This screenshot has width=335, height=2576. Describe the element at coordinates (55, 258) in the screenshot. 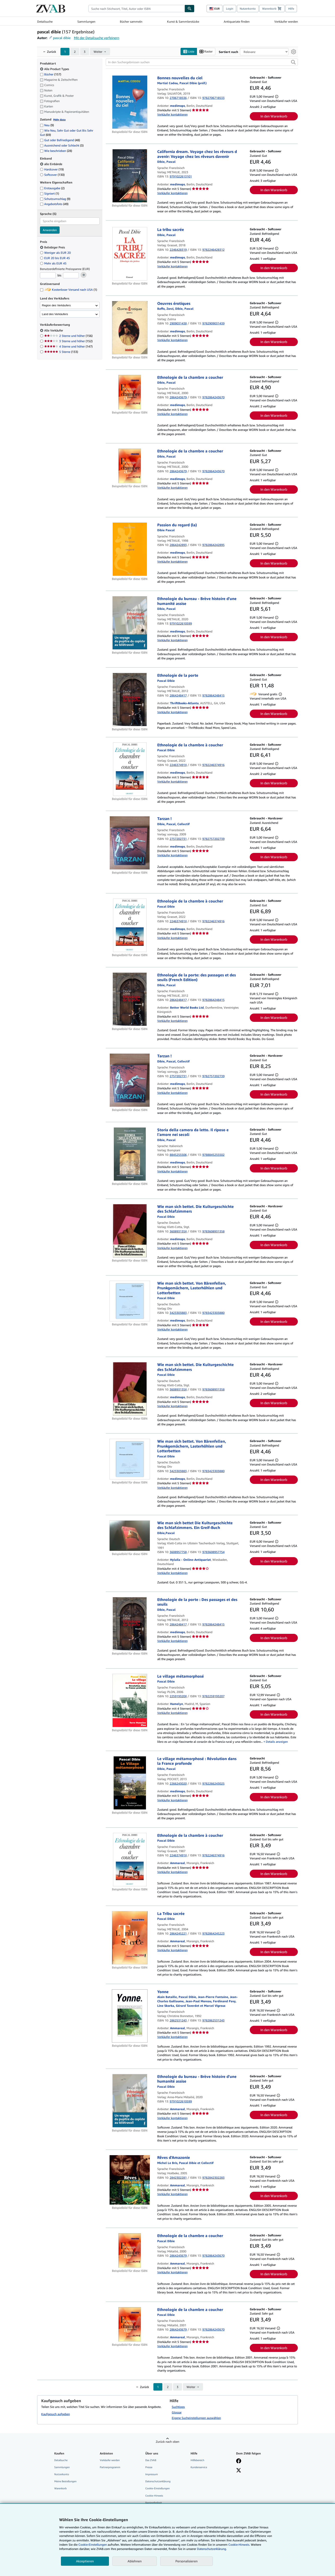

I see `EUR 20 bis EUR 45 [Nach EUR 20 bis EUR 45 filtern]` at that location.